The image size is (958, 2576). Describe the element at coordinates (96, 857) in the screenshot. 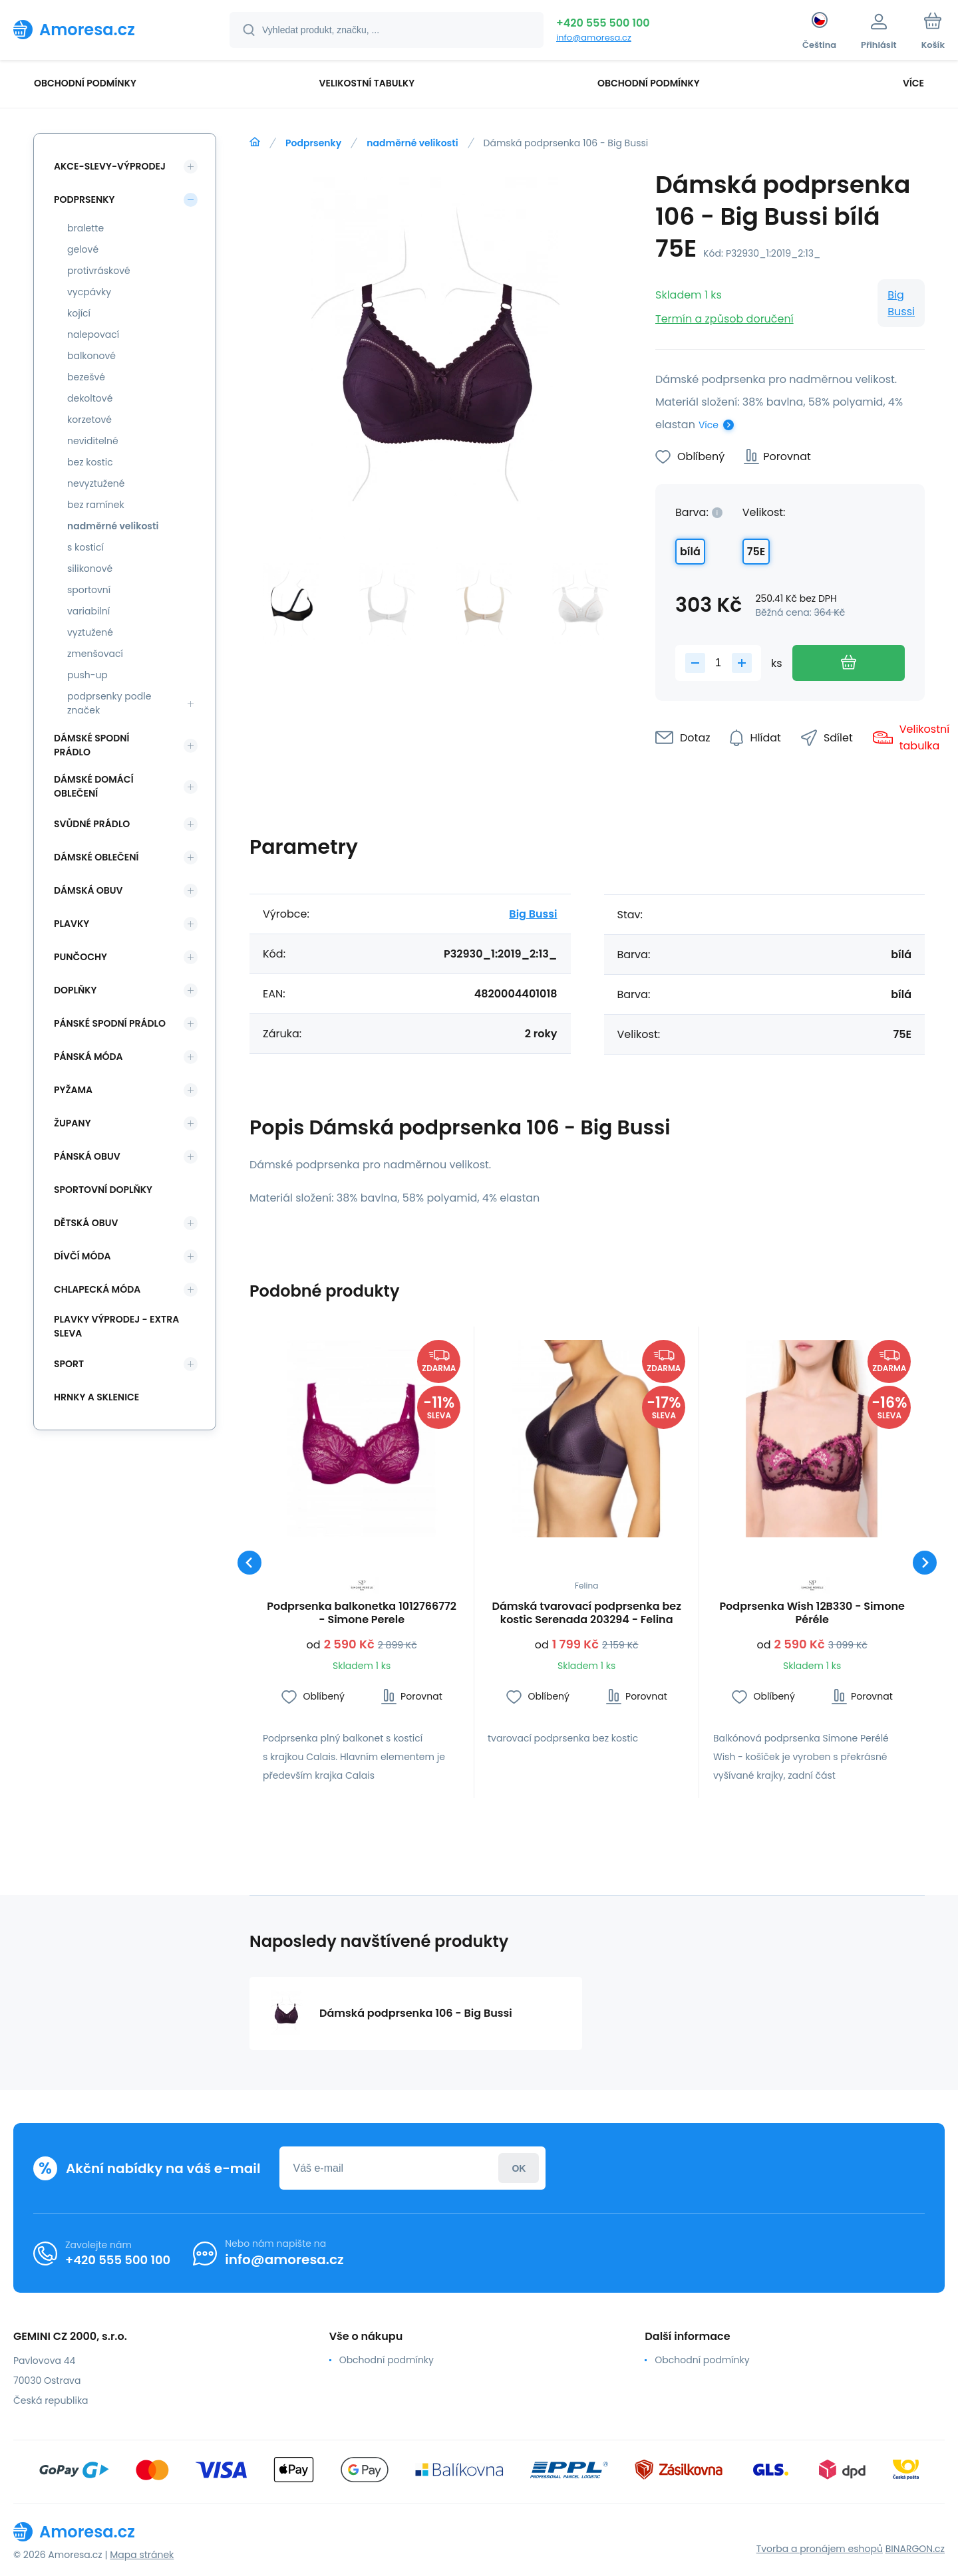

I see `Dámské oblečení` at that location.